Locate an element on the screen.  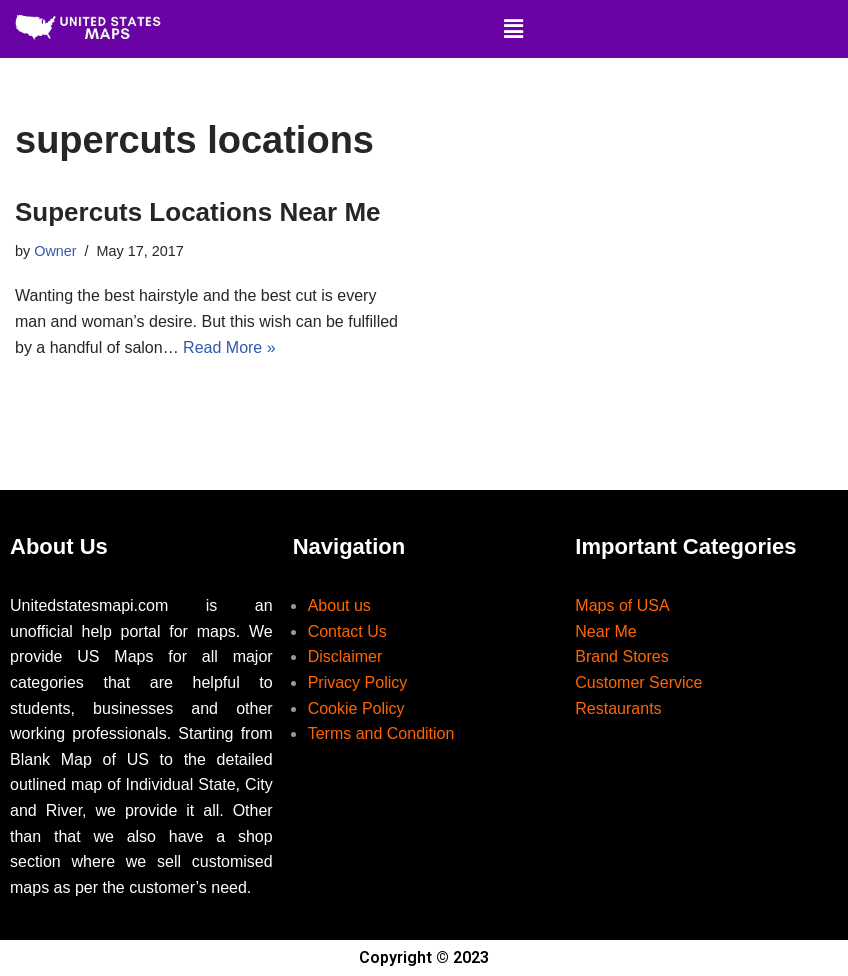
Brand Stores is located at coordinates (621, 656).